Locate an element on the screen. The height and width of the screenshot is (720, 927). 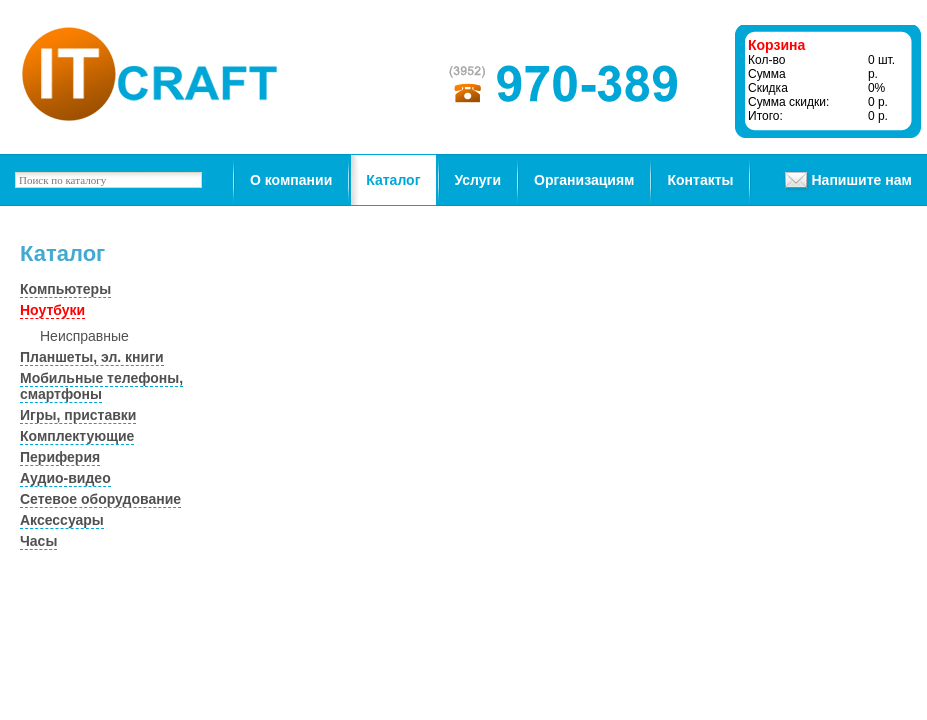
Комплектующие is located at coordinates (77, 436).